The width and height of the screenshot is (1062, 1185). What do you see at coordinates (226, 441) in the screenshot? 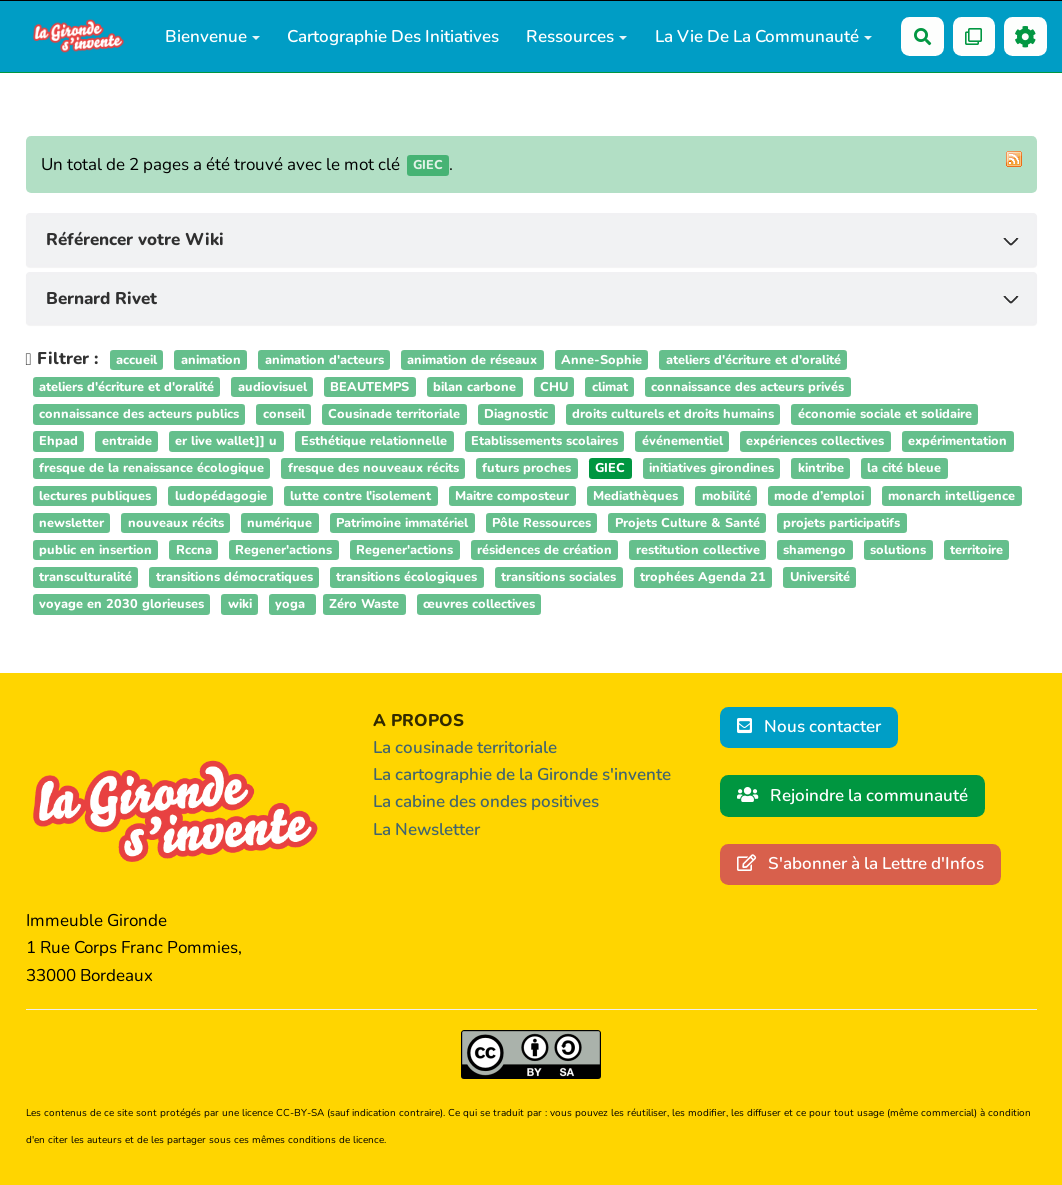
I see `er live wallet]] u` at bounding box center [226, 441].